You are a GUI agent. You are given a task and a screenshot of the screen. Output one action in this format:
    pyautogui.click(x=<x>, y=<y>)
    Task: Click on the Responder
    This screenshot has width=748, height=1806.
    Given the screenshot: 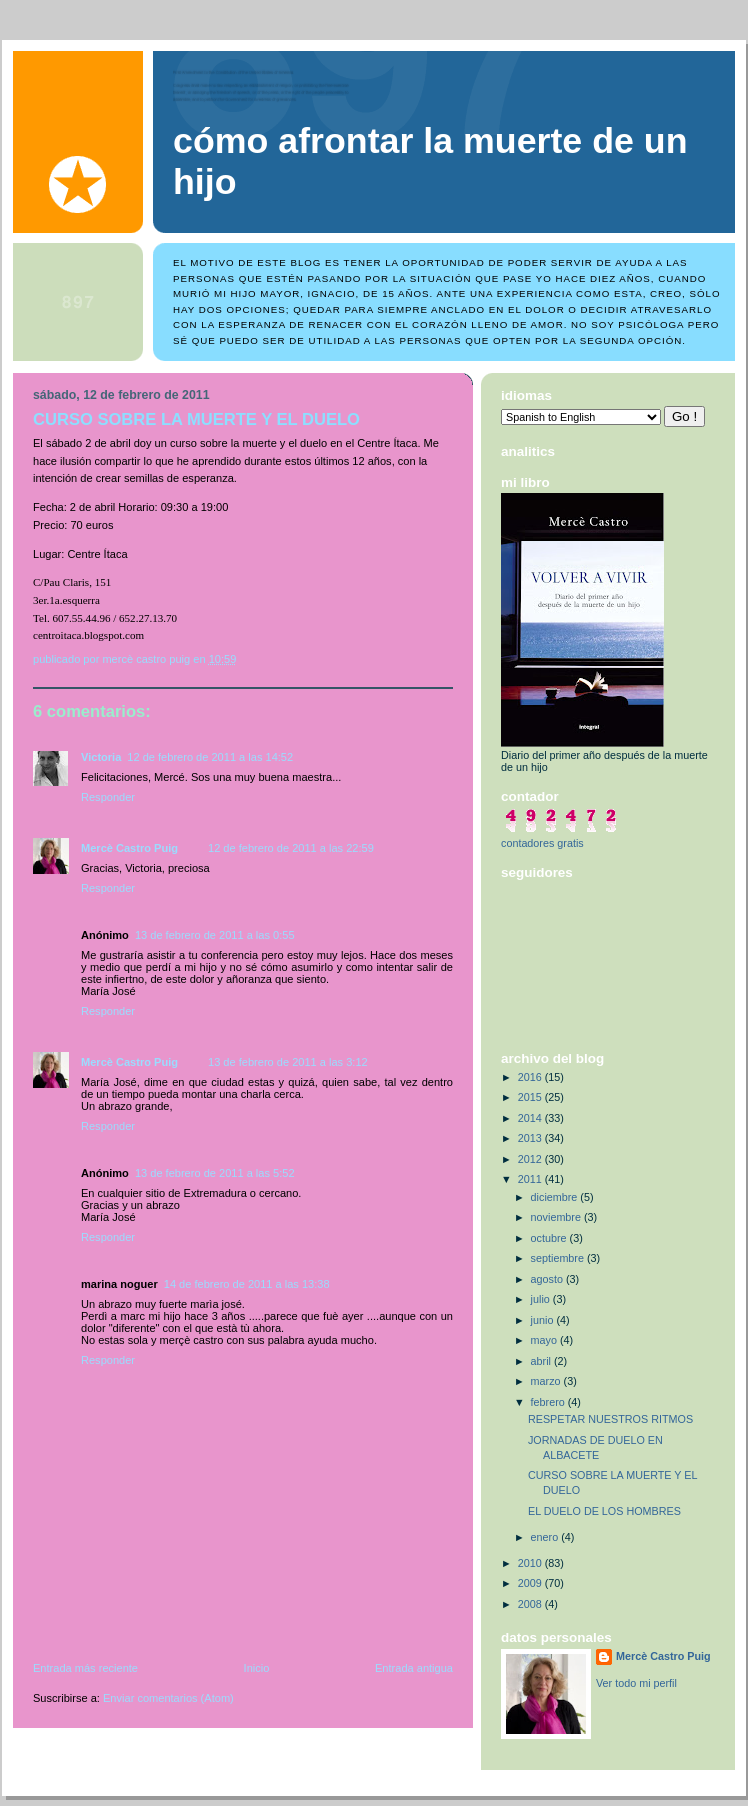 What is the action you would take?
    pyautogui.click(x=108, y=797)
    